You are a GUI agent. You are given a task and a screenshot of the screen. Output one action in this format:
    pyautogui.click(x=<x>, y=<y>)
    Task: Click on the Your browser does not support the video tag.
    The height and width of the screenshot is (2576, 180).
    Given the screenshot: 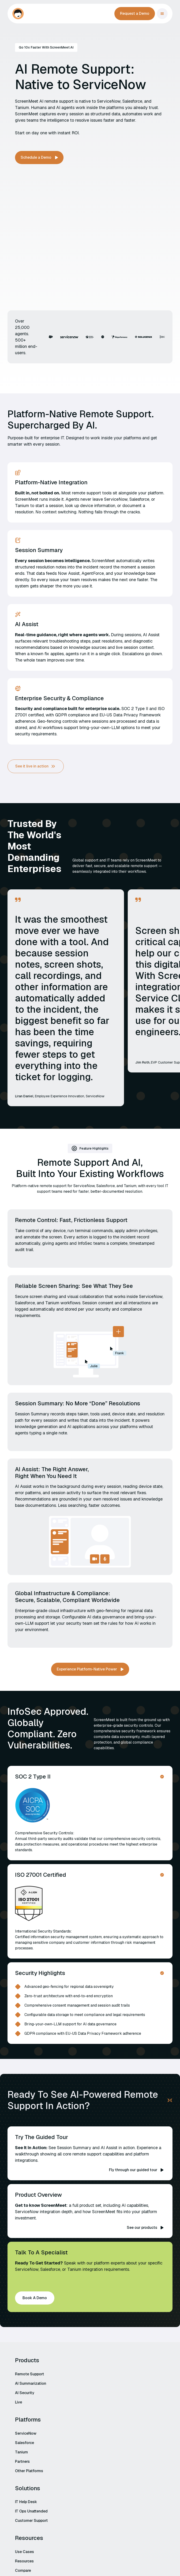 What is the action you would take?
    pyautogui.click(x=90, y=224)
    